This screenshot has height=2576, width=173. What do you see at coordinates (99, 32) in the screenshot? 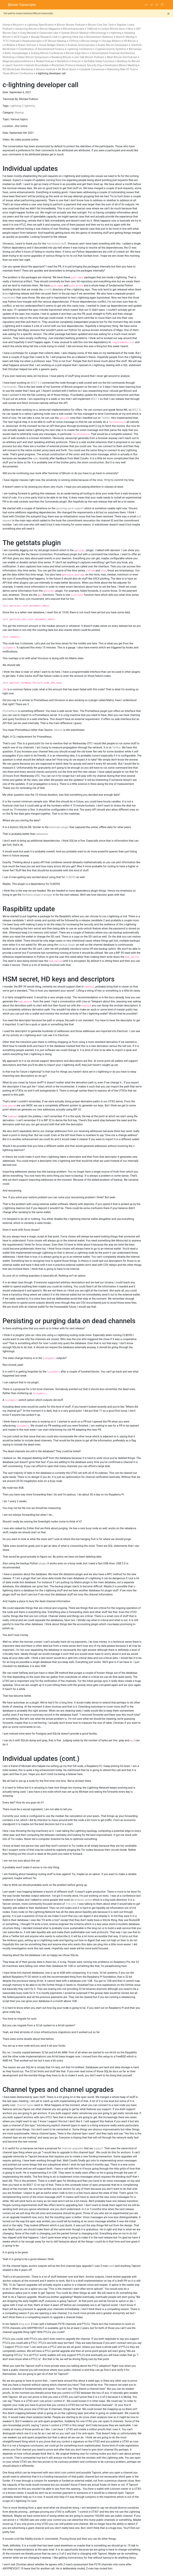
I see `Bitcoinology` at bounding box center [99, 32].